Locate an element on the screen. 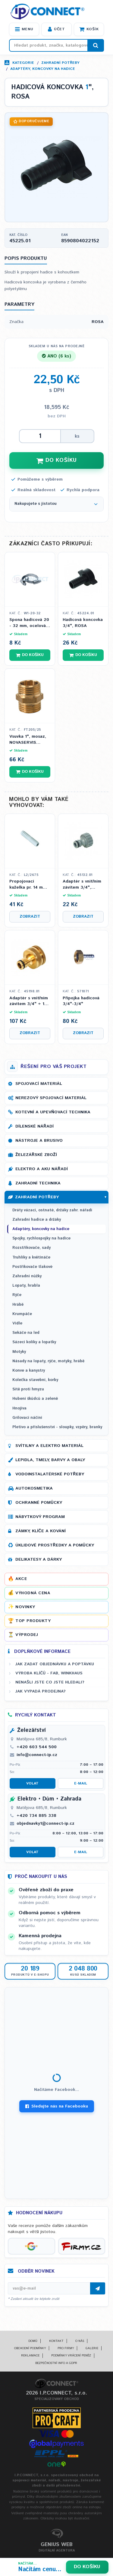 The image size is (113, 2576). Ochranné pomůcky is located at coordinates (38, 1503).